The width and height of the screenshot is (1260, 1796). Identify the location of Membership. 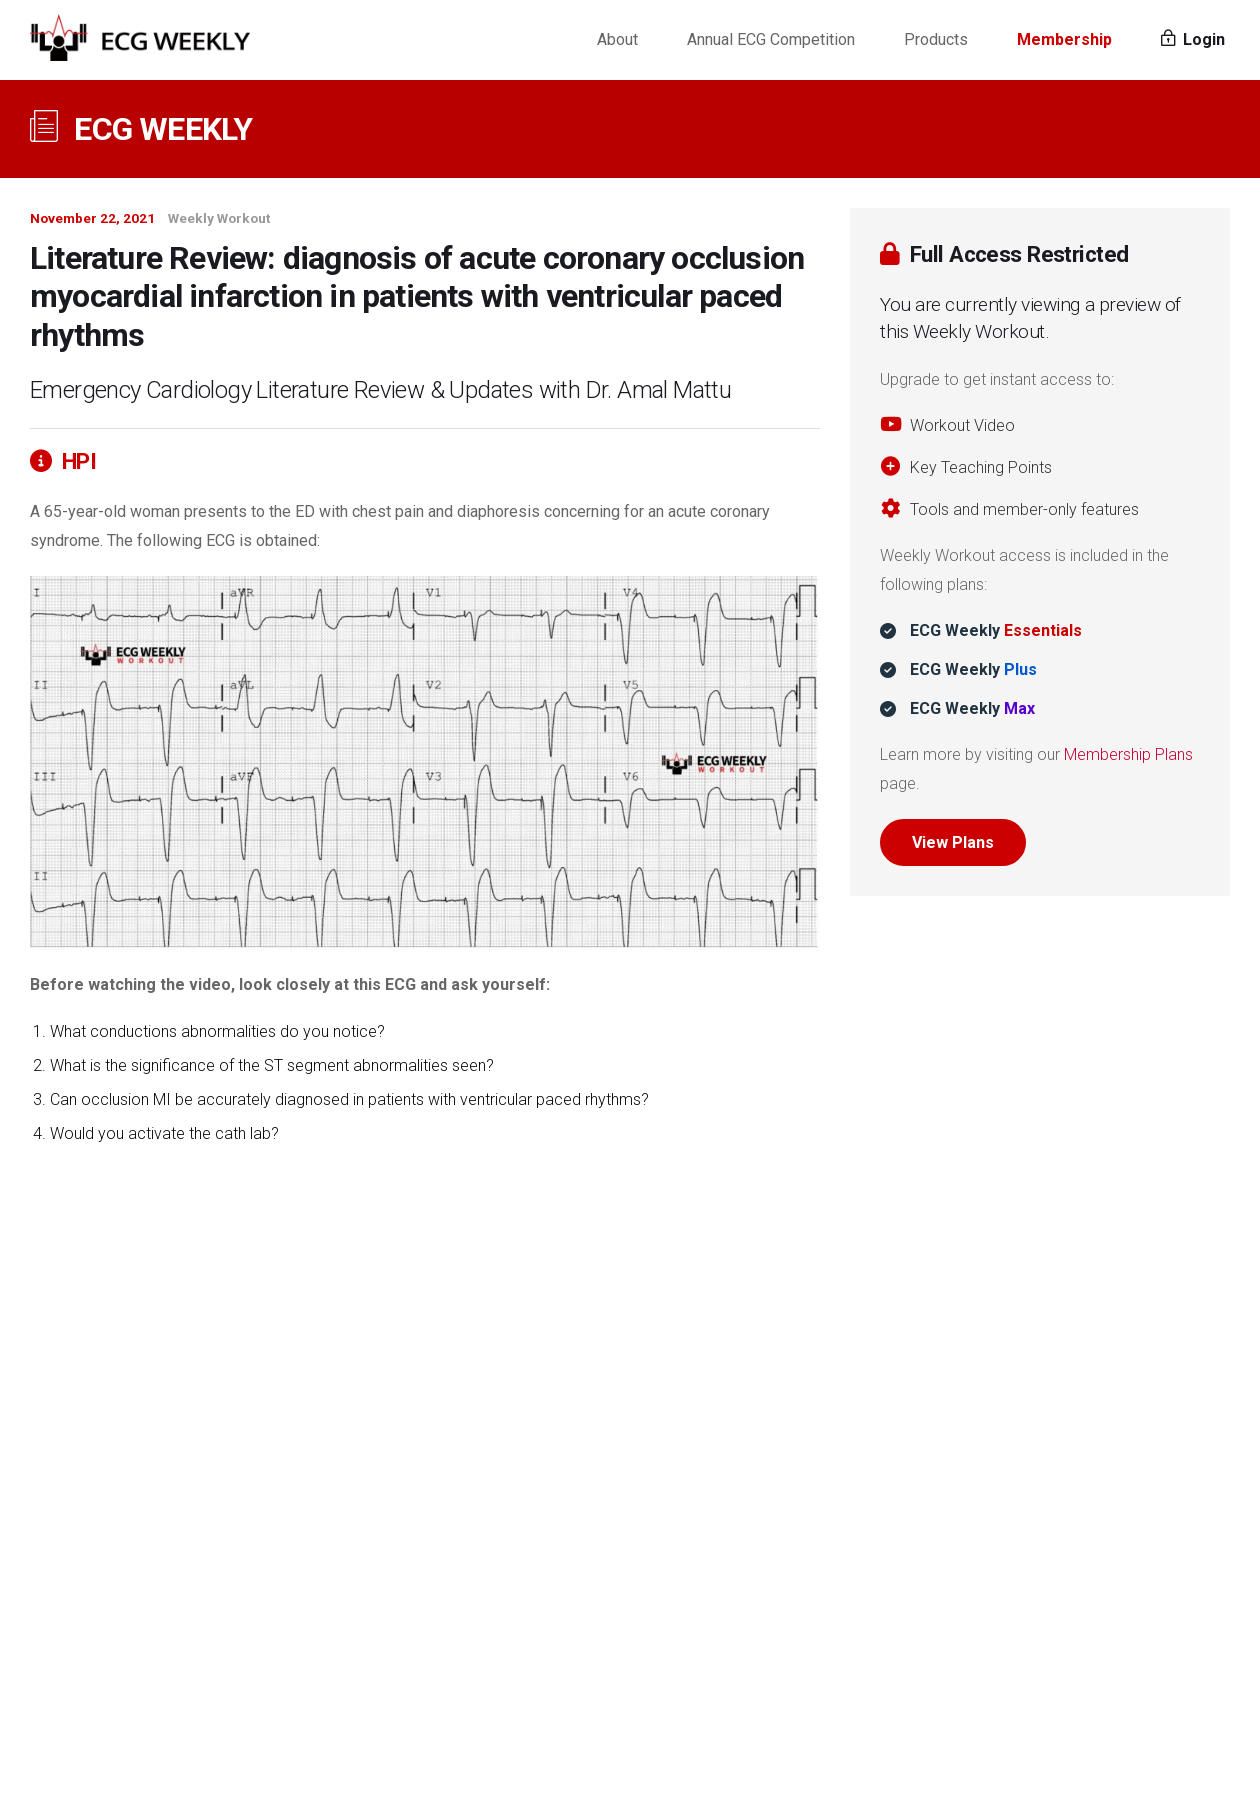
(1064, 39).